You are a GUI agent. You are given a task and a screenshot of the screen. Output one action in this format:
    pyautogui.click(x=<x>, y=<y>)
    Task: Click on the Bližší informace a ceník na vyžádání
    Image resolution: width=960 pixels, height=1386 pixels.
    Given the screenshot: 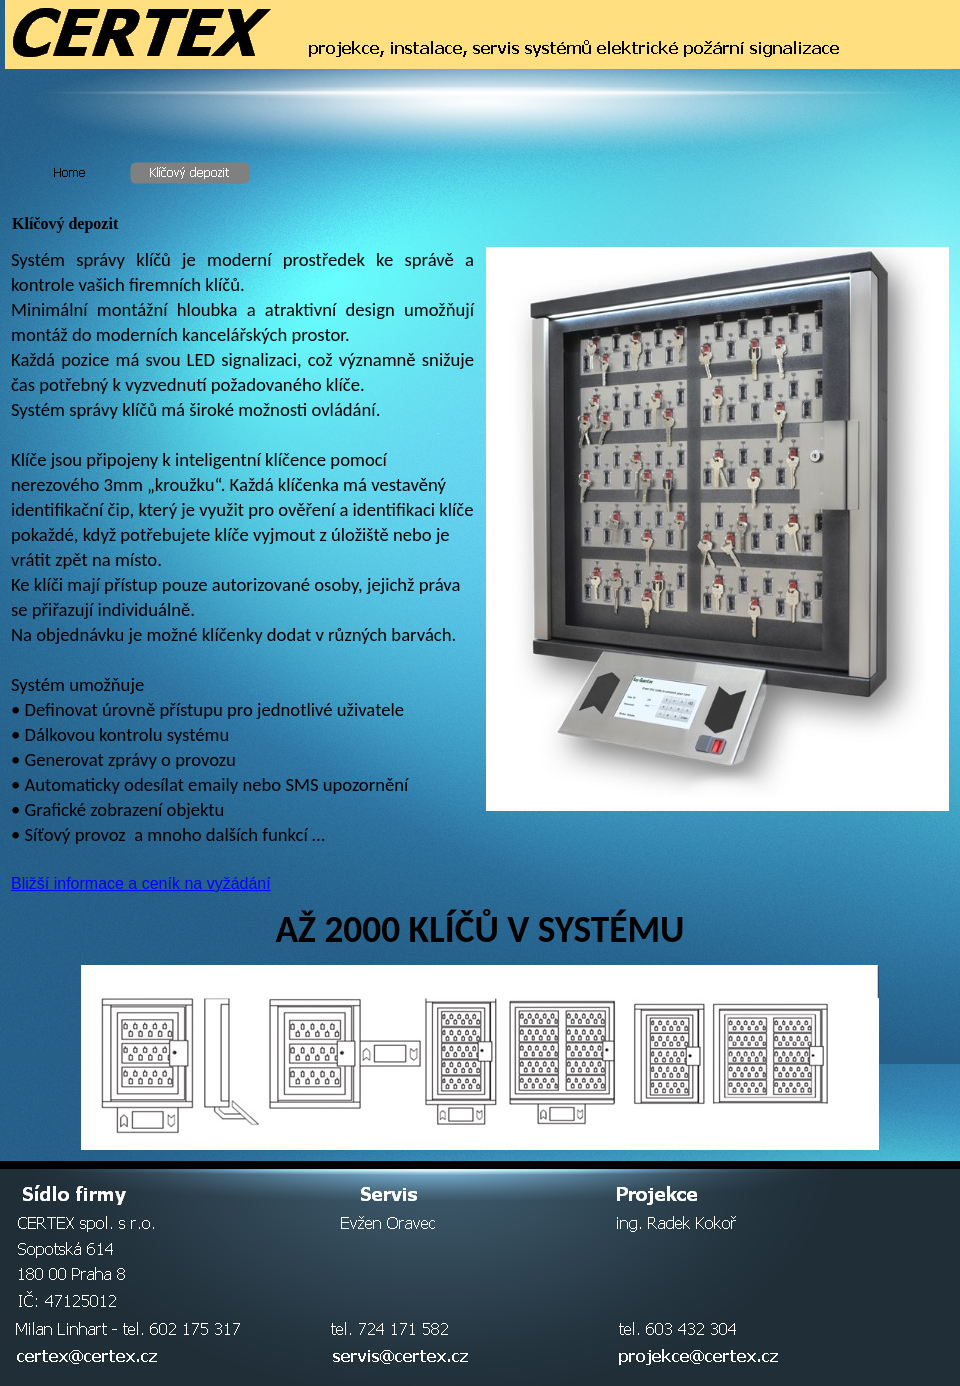 What is the action you would take?
    pyautogui.click(x=141, y=883)
    